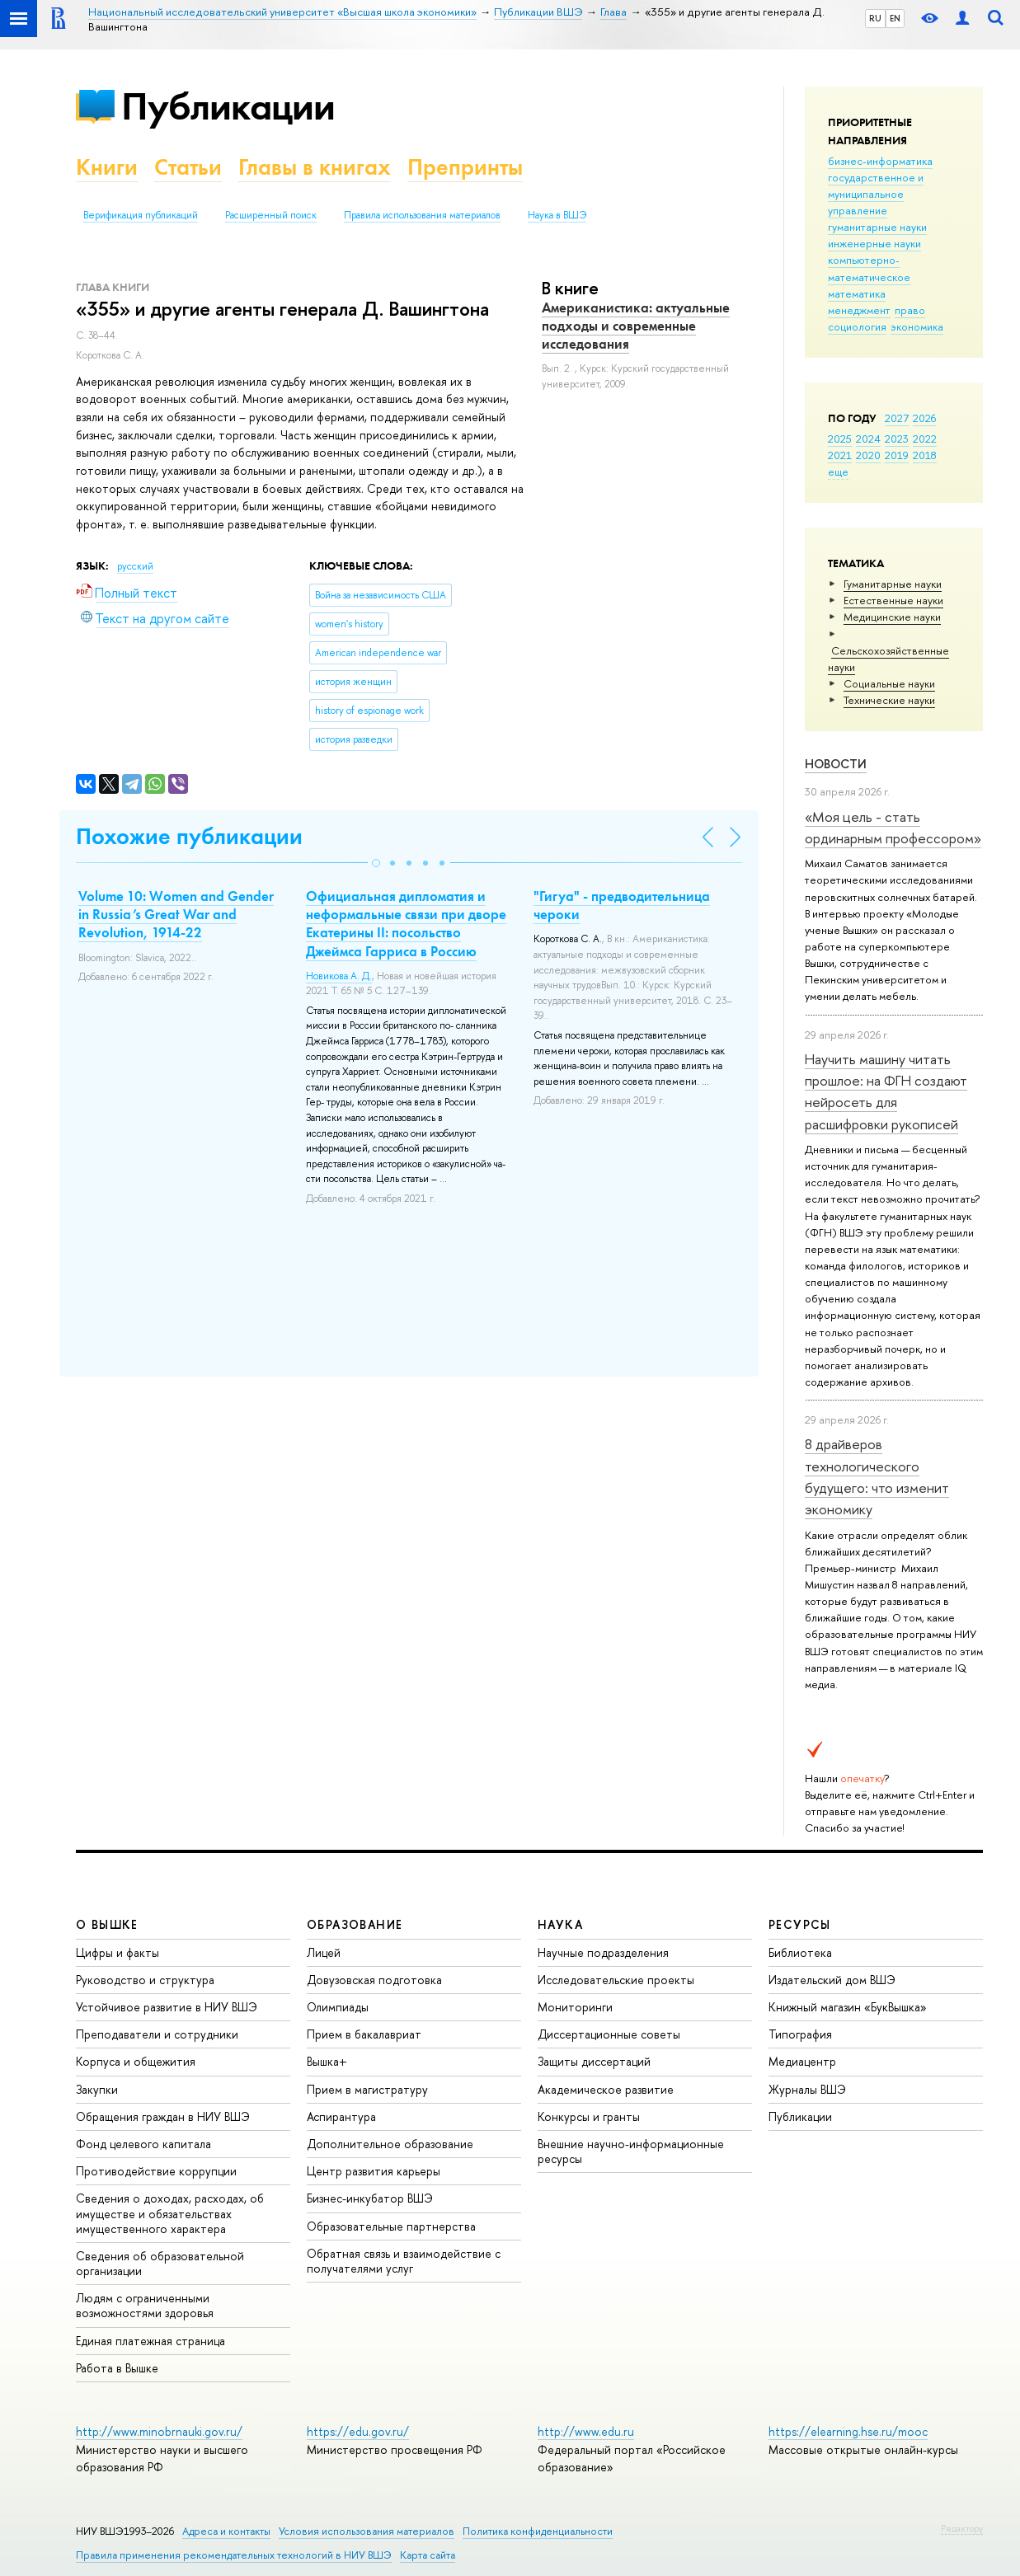 The image size is (1020, 2576). I want to click on Академическое развитие, so click(606, 2089).